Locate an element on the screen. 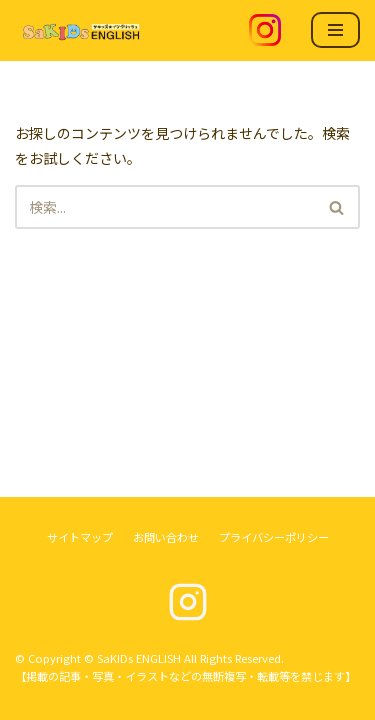  [button] is located at coordinates (336, 207).